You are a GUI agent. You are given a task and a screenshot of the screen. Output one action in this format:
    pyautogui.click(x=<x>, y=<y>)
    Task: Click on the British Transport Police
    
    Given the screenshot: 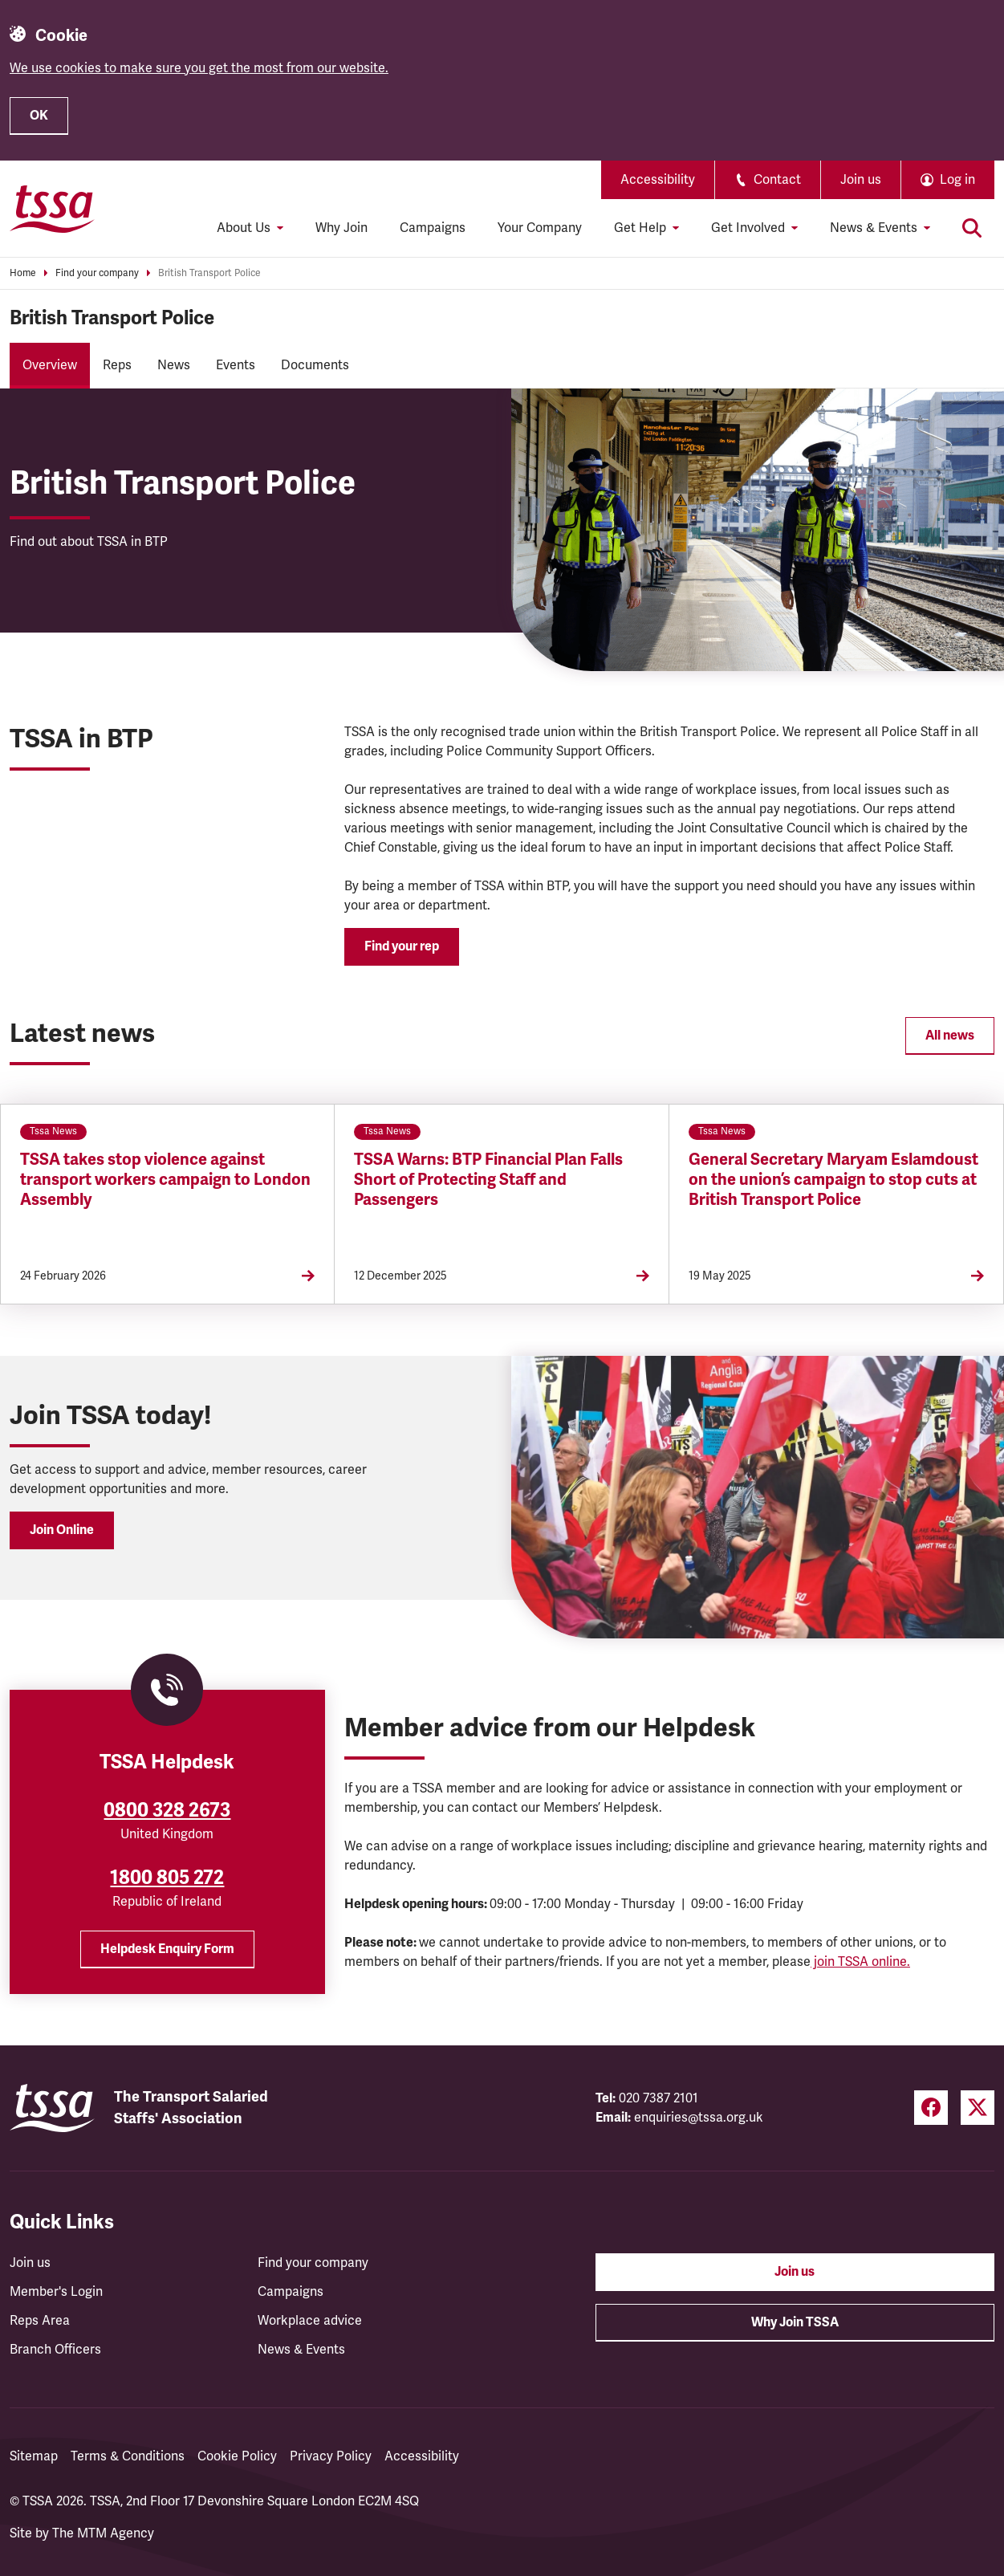 What is the action you would take?
    pyautogui.click(x=209, y=273)
    